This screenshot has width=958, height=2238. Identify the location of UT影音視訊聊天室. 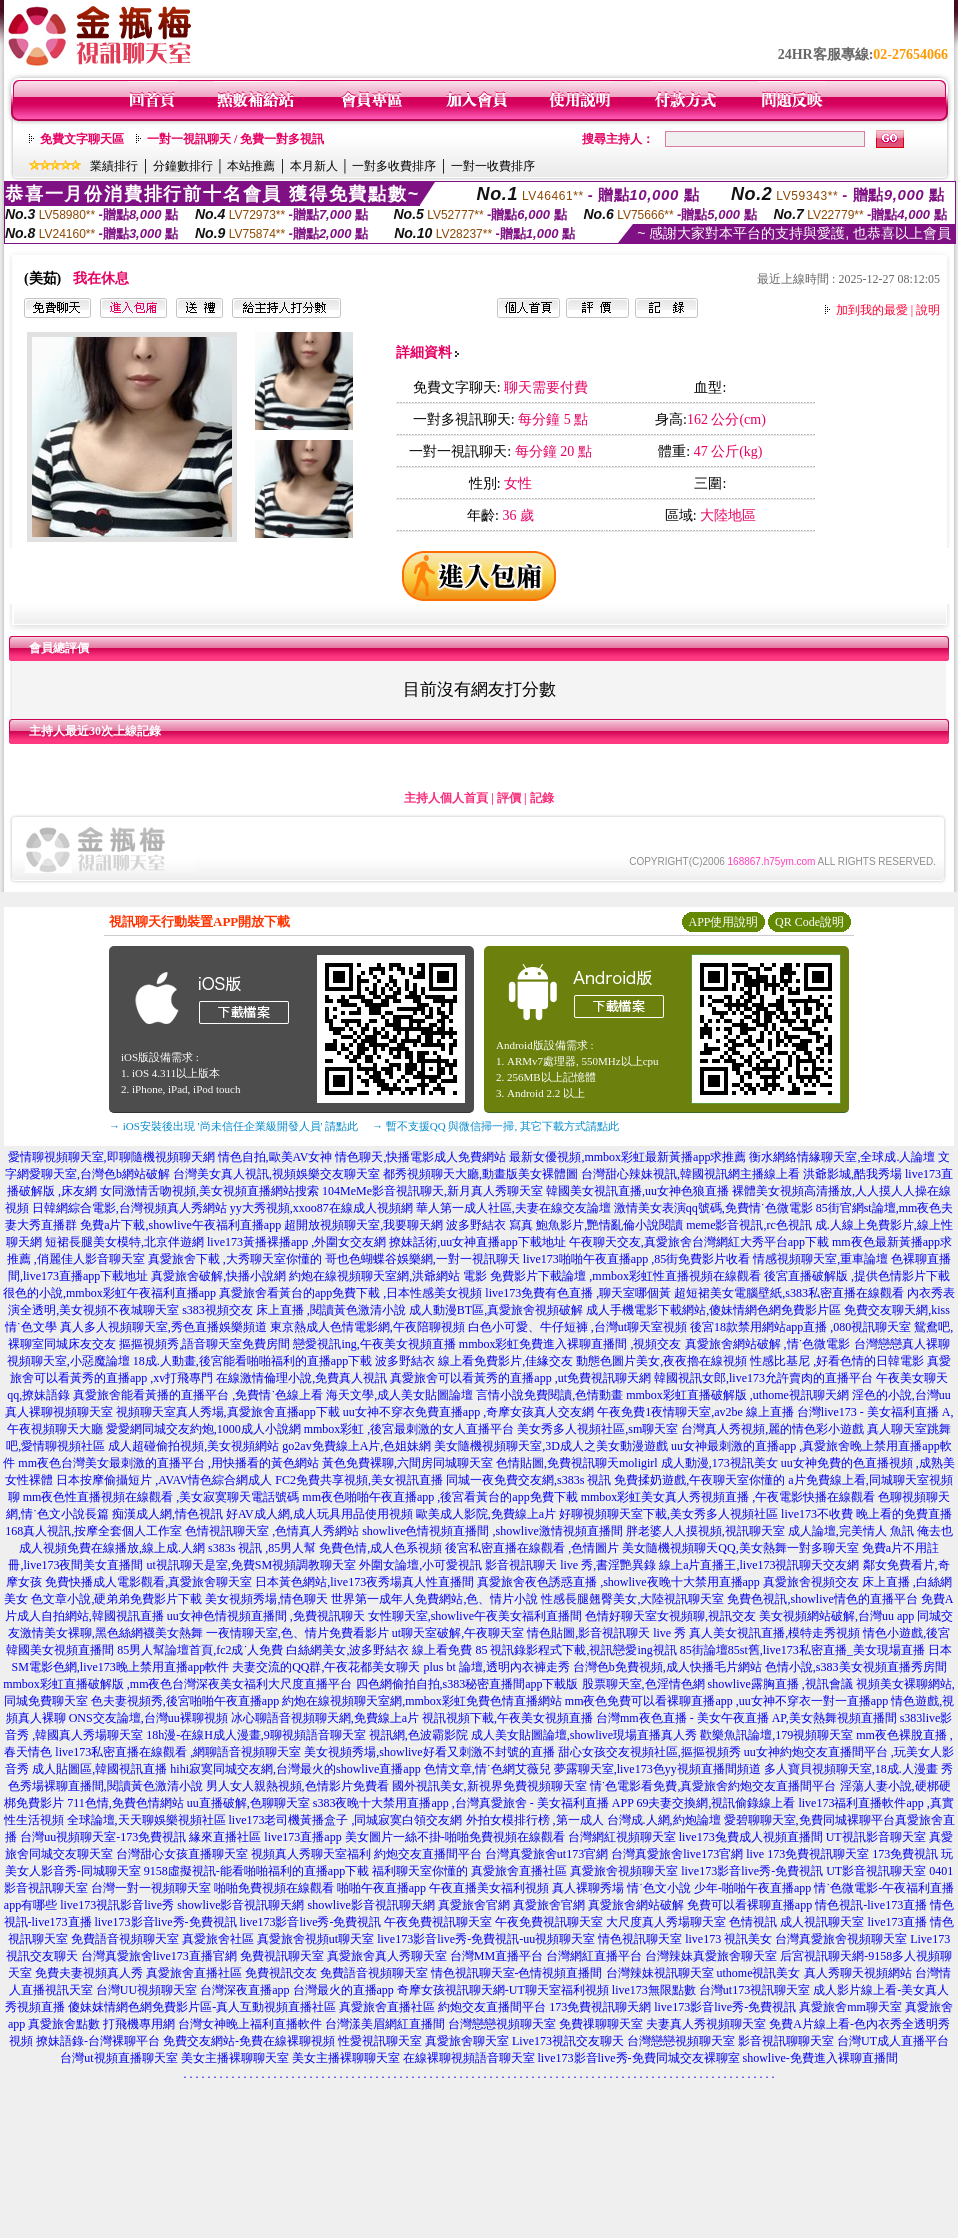
(876, 1871).